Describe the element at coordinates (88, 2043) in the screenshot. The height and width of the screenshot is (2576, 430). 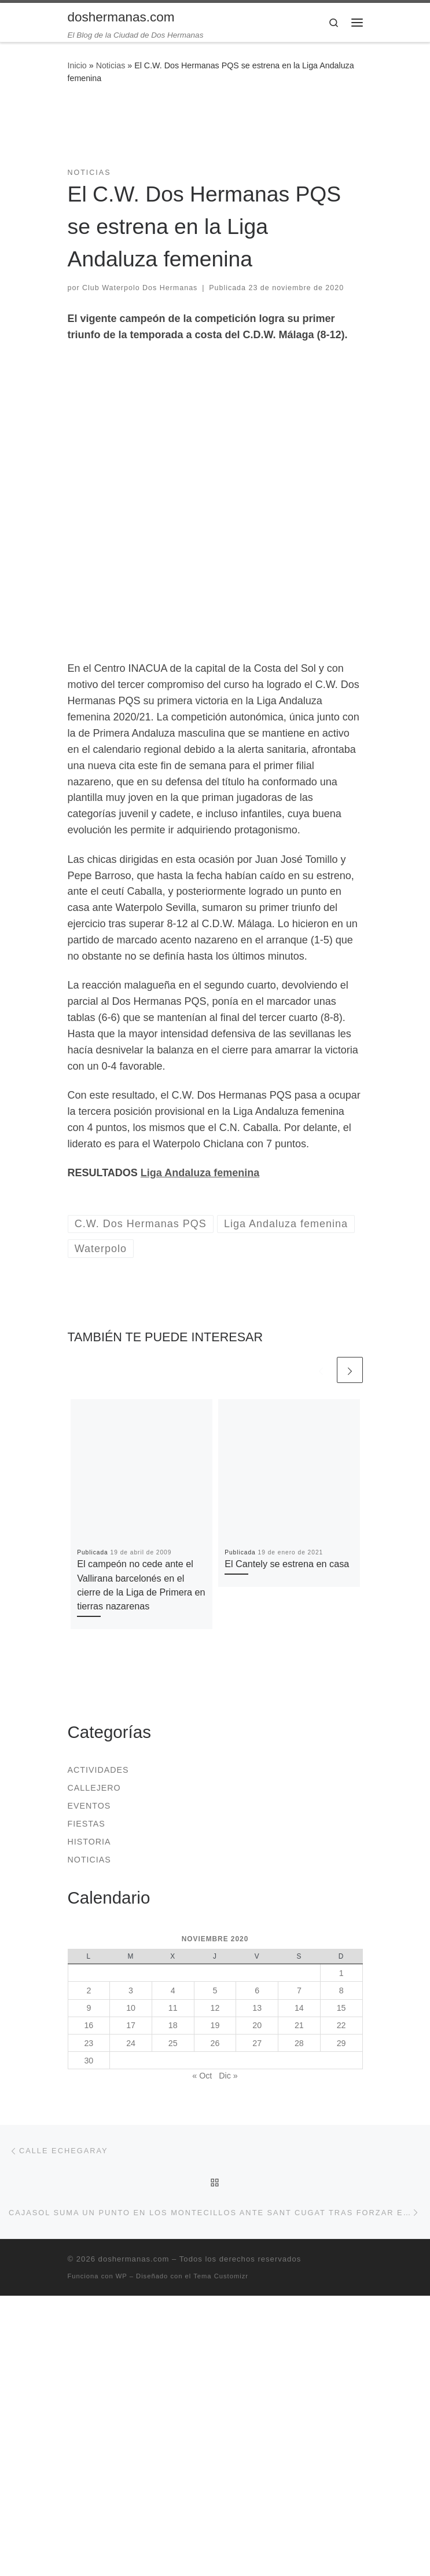
I see `23 [Entradas publicadas el 23 de November de 2020]` at that location.